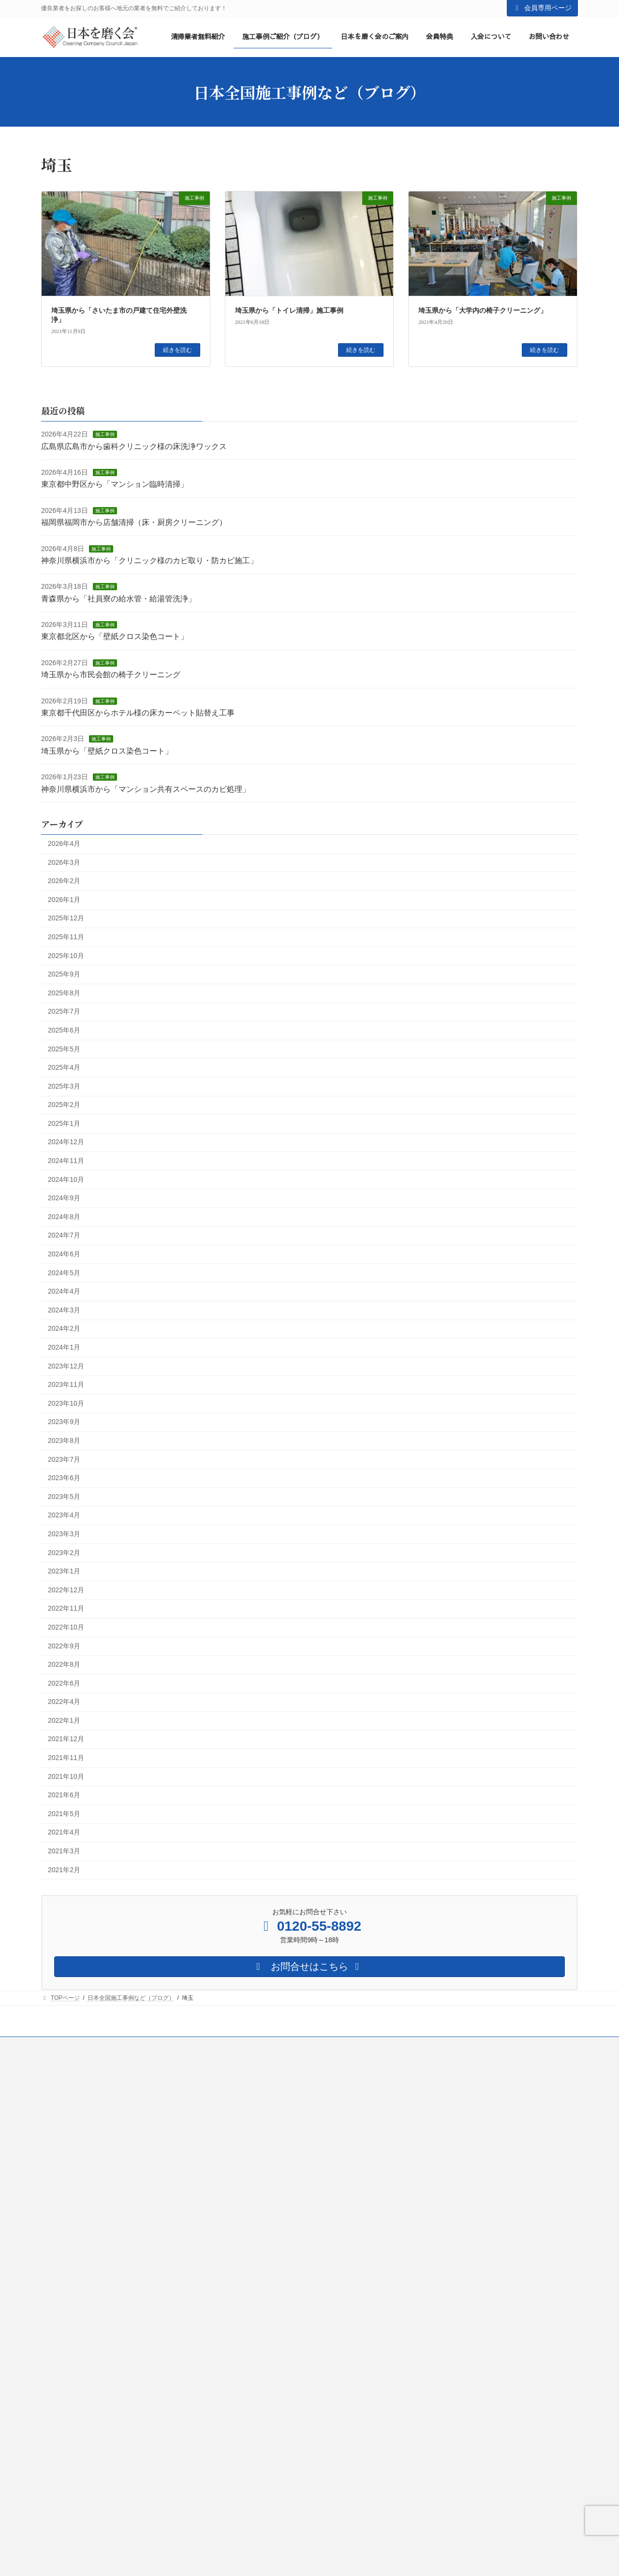  What do you see at coordinates (66, 1160) in the screenshot?
I see `2024年11月` at bounding box center [66, 1160].